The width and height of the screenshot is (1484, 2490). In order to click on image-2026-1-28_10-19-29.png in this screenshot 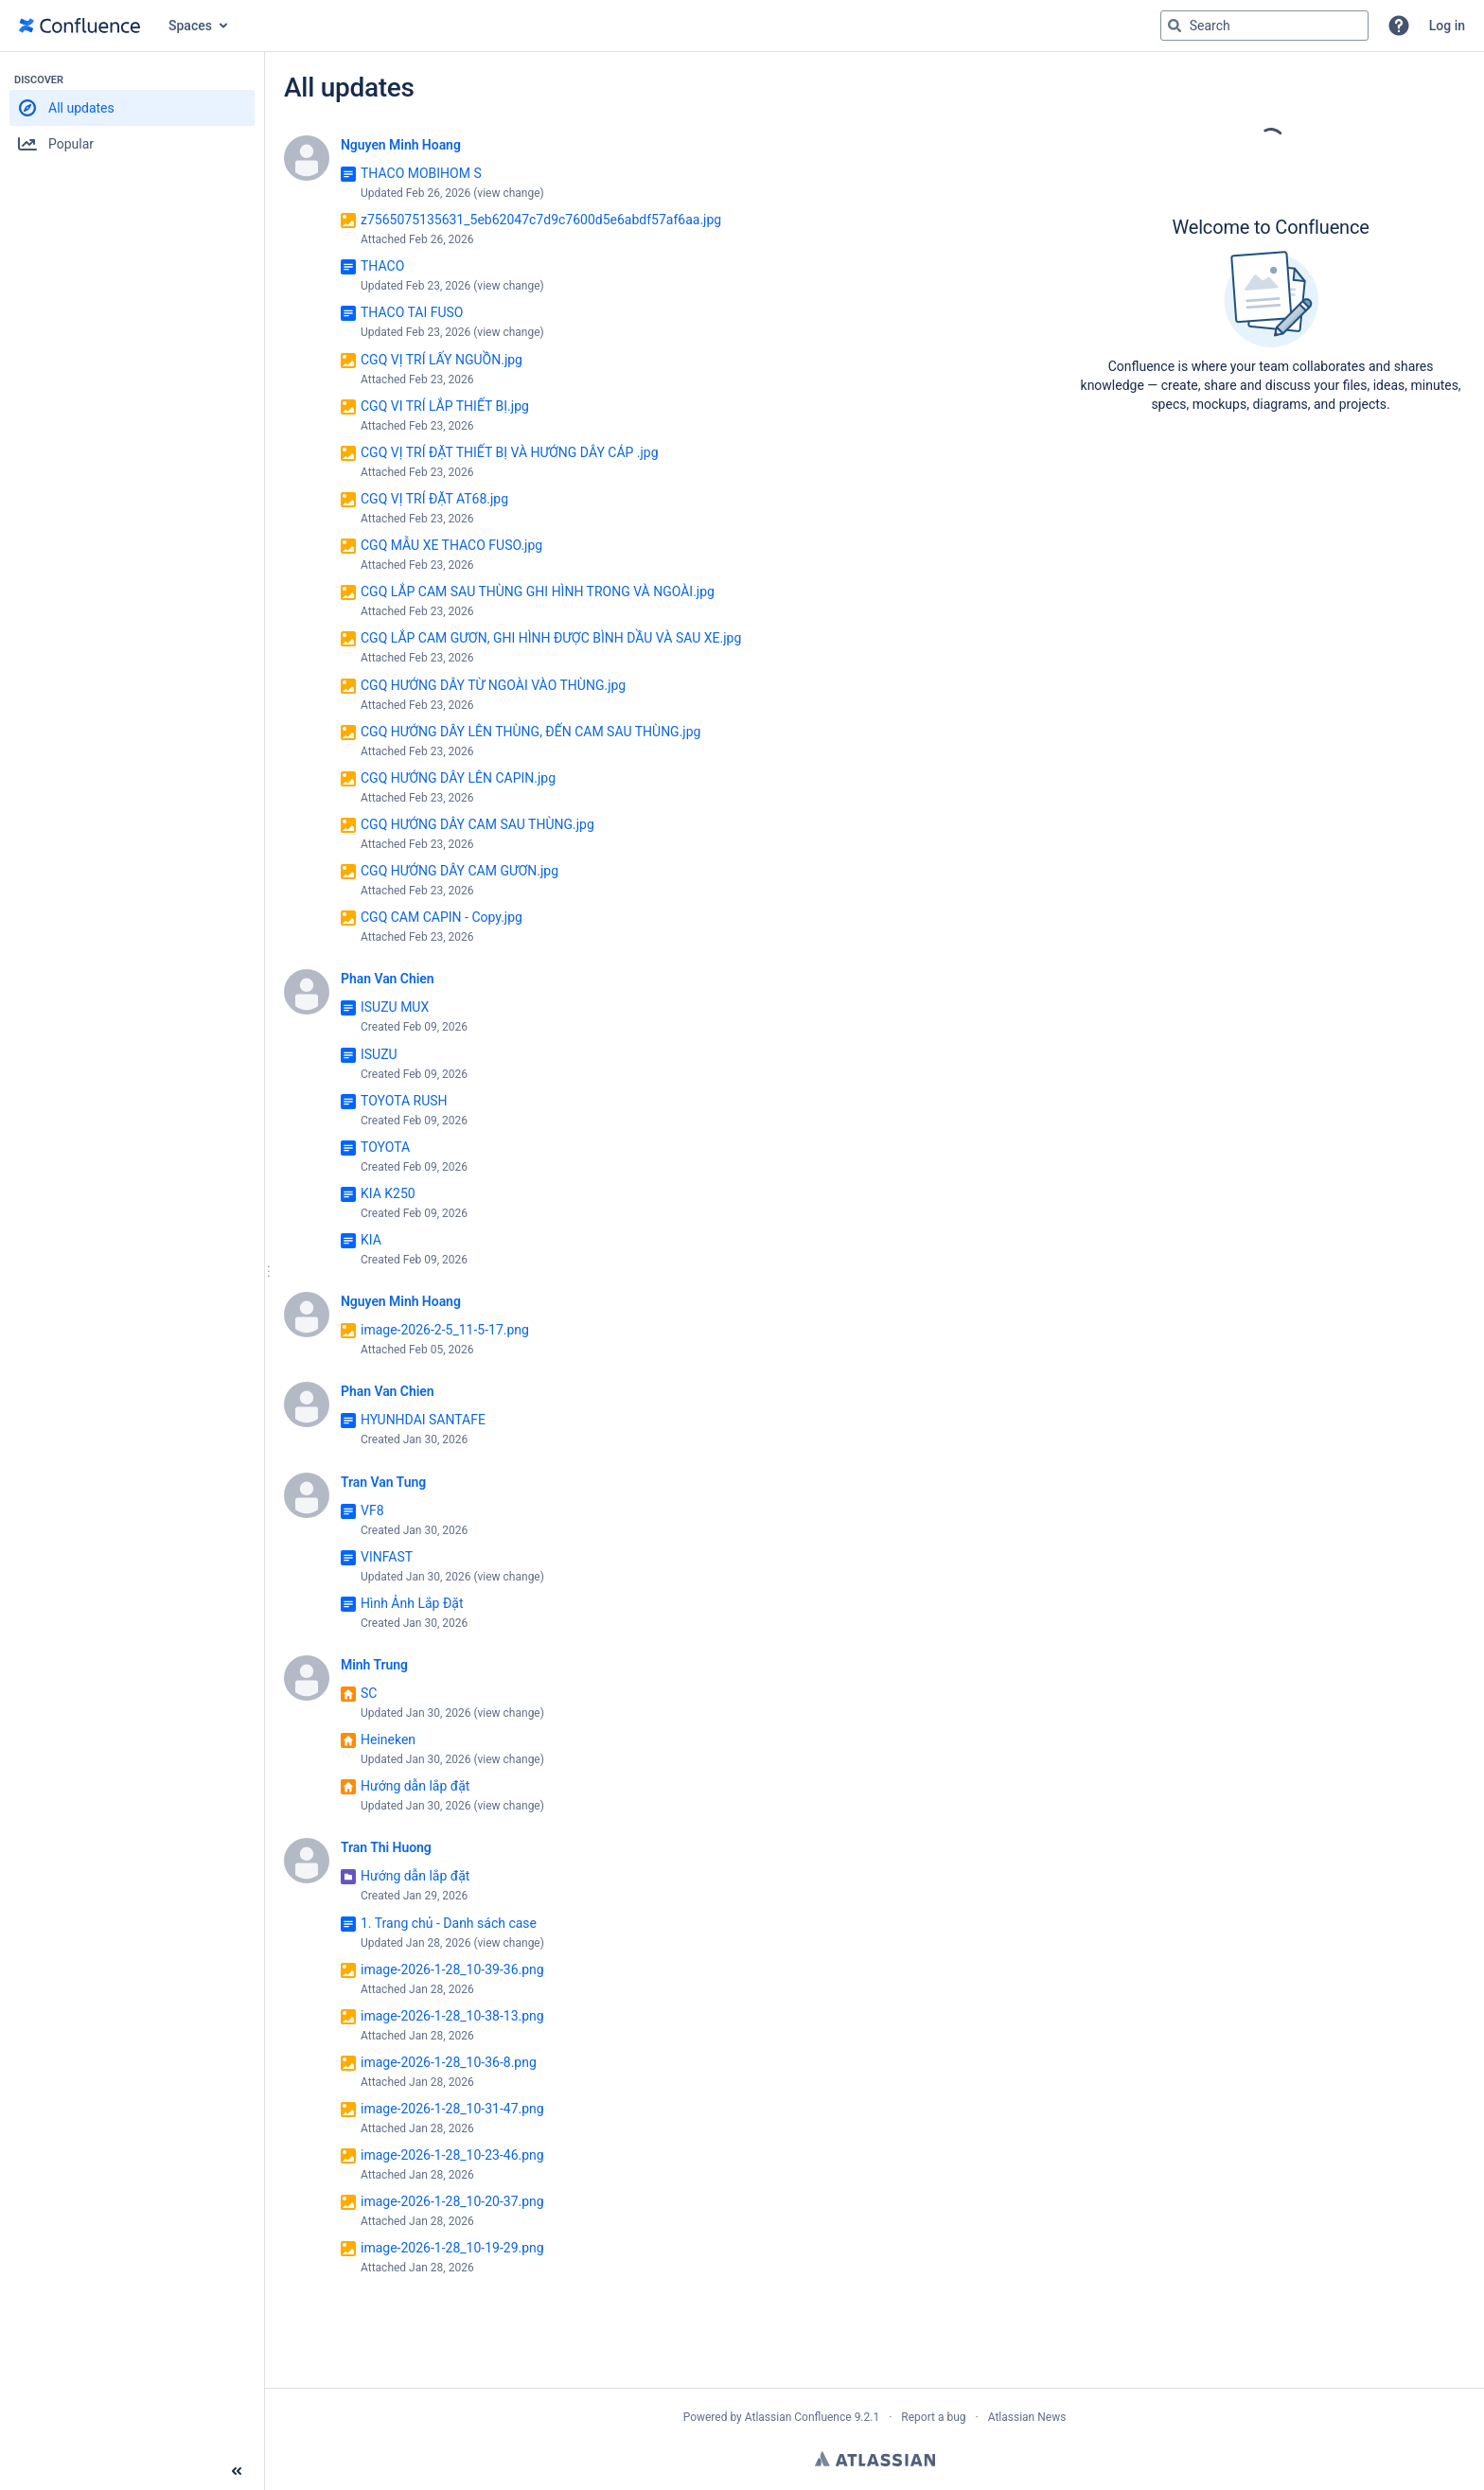, I will do `click(452, 2247)`.